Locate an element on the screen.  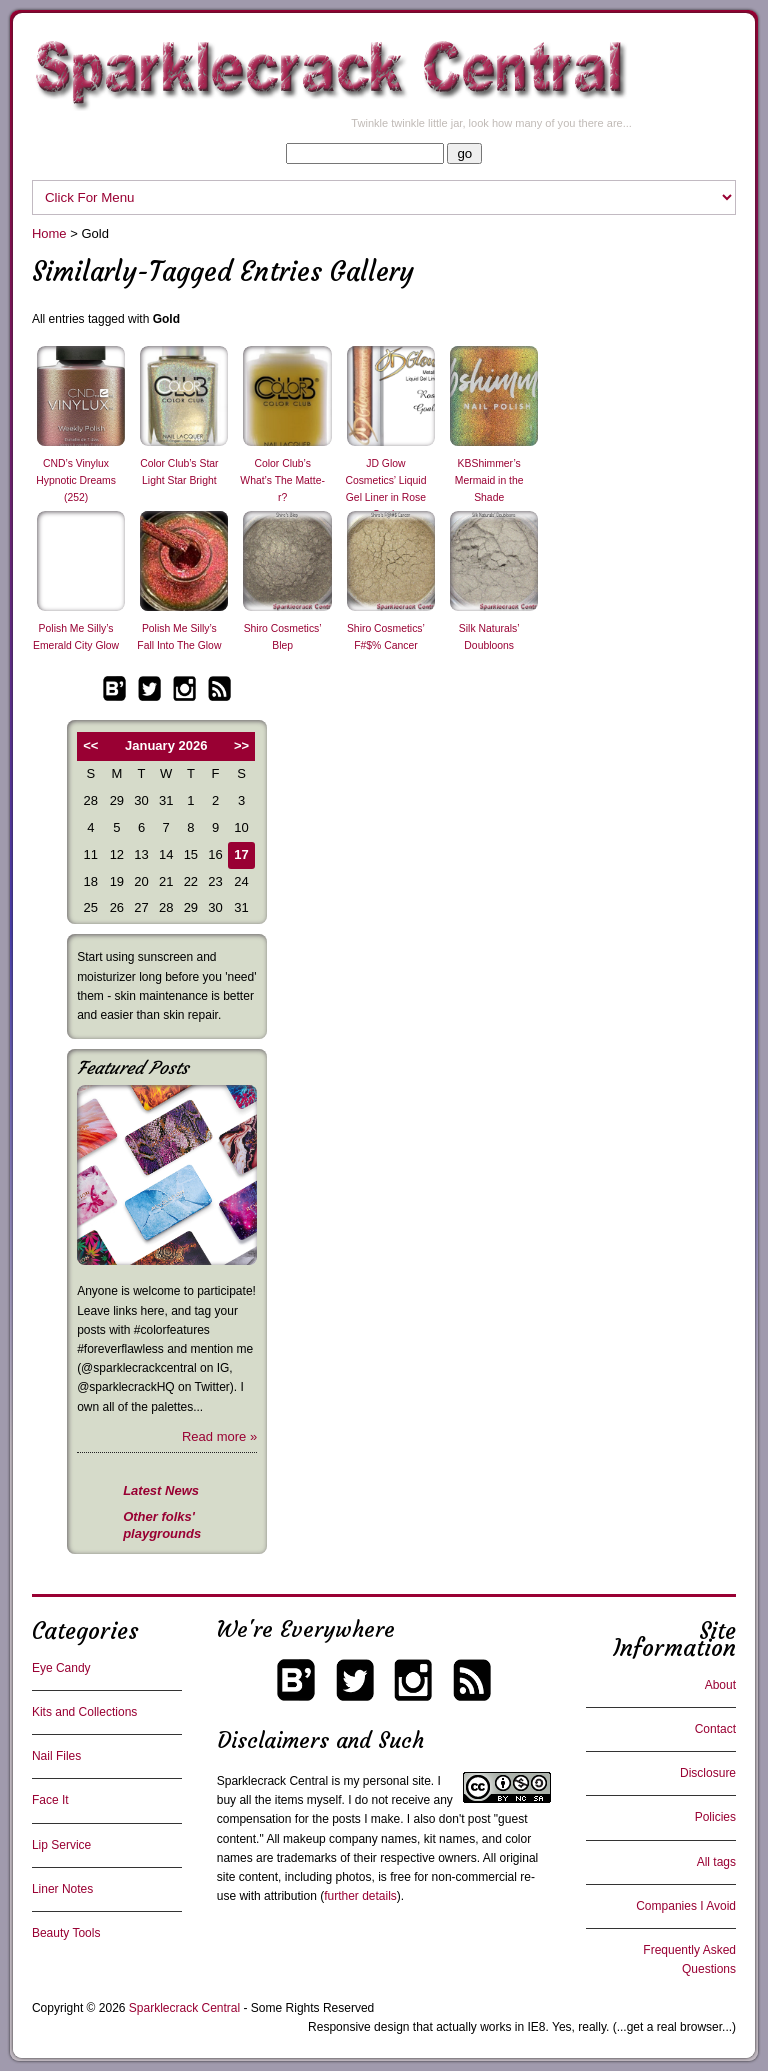
Disclosure is located at coordinates (708, 1773).